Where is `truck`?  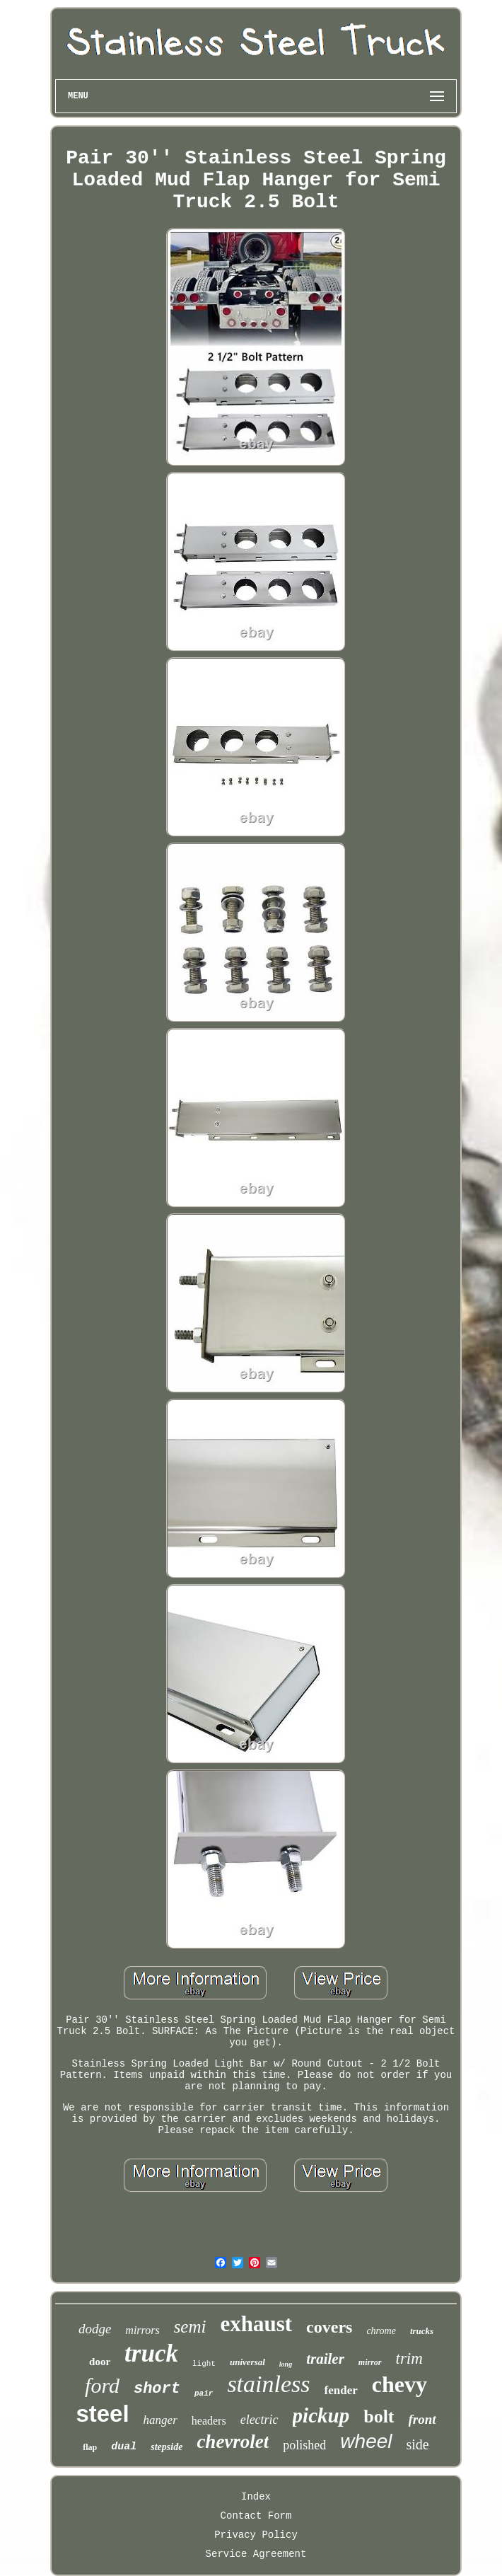
truck is located at coordinates (151, 2353).